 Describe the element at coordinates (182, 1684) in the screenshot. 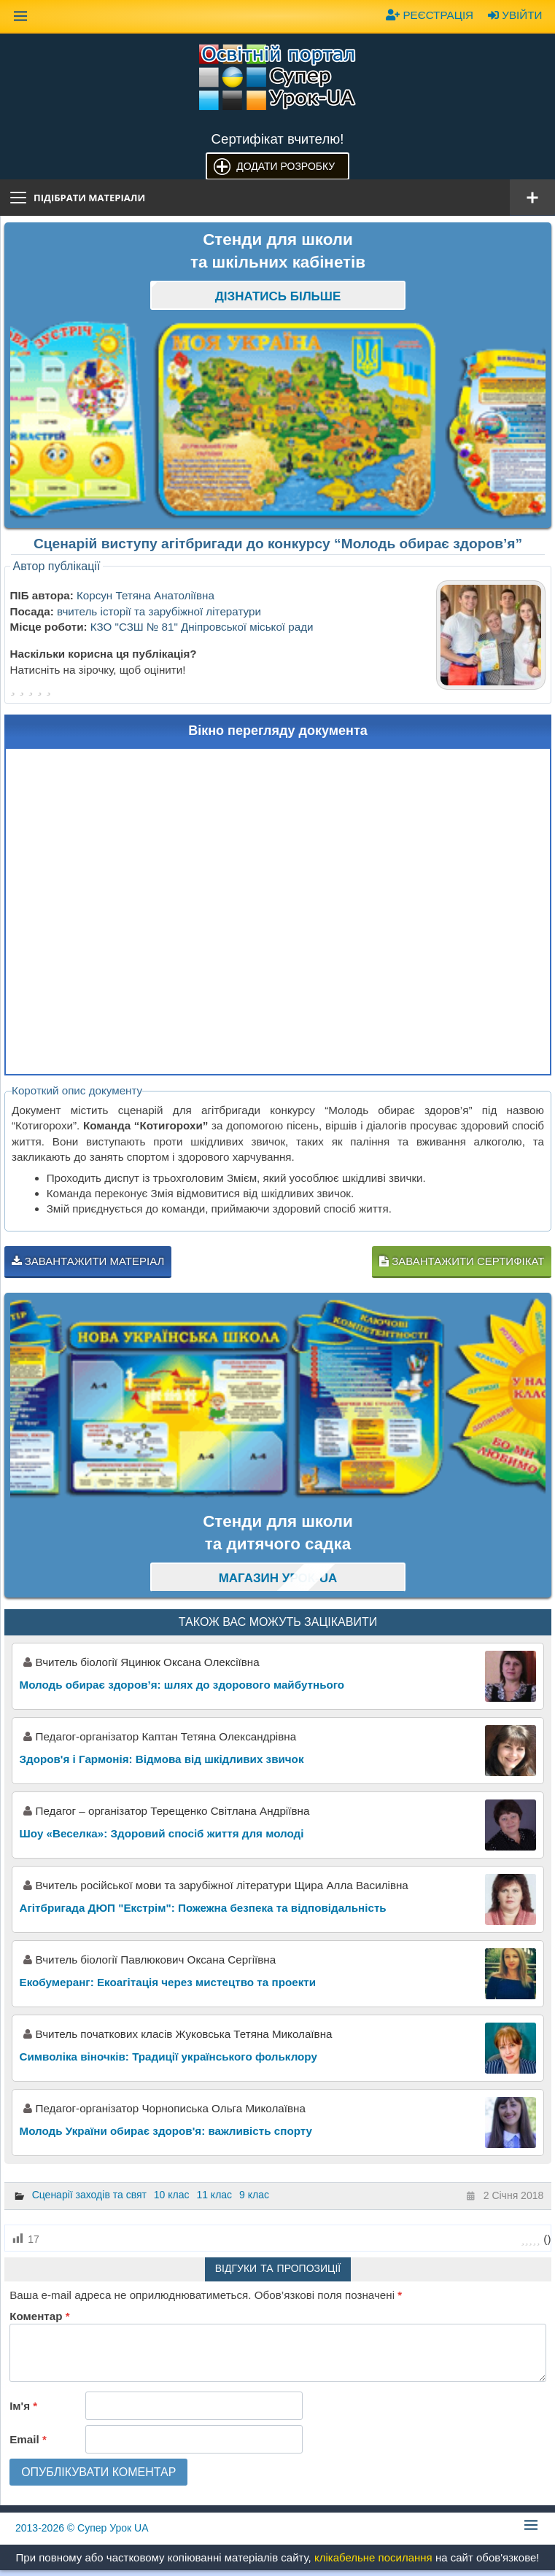

I see `Молодь обирає здоров’я: шлях до здорового майбутнього` at that location.